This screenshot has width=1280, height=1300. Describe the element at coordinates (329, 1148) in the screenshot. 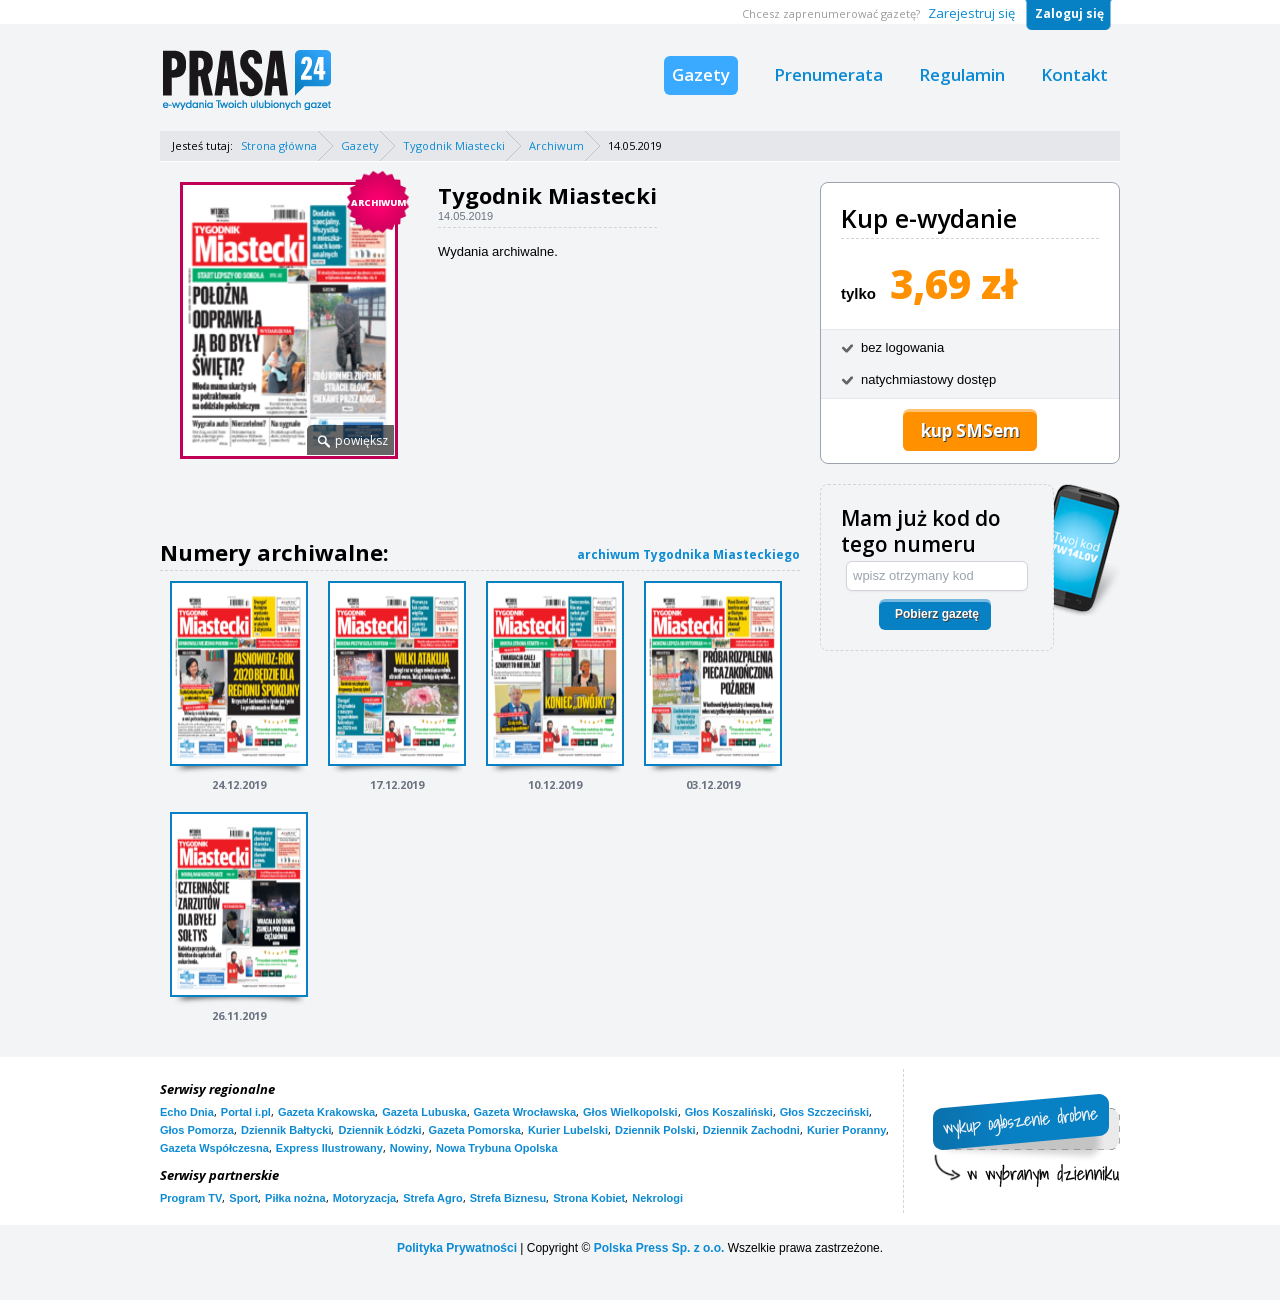

I see `Express Ilustrowany` at that location.